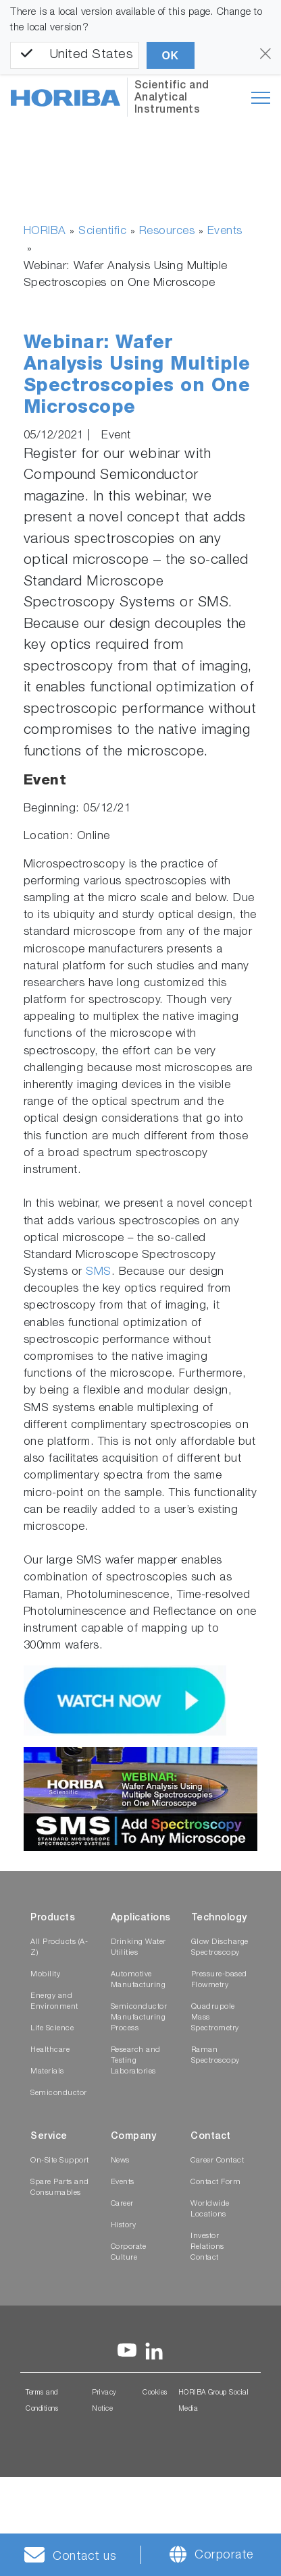 This screenshot has height=2576, width=281. Describe the element at coordinates (224, 231) in the screenshot. I see `Events` at that location.